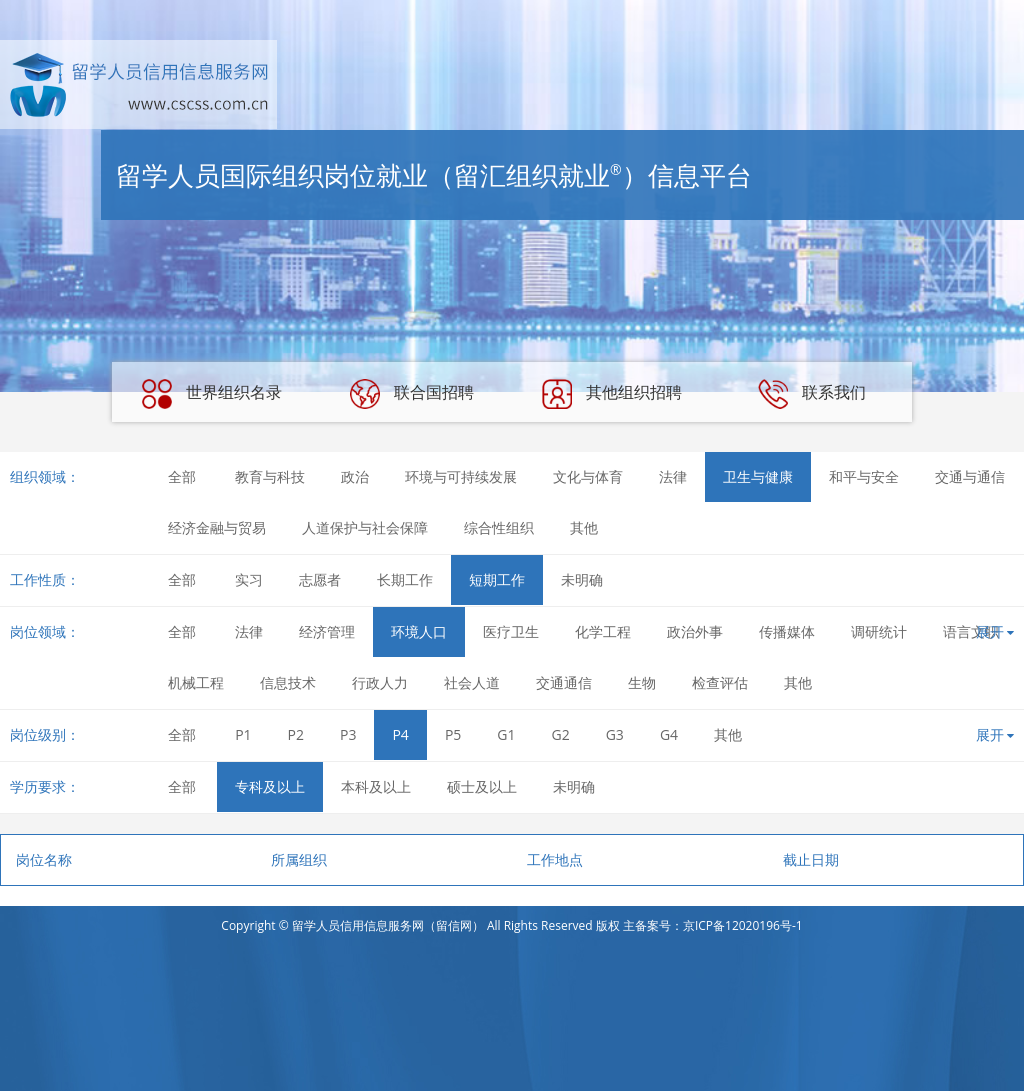  I want to click on P3, so click(348, 734).